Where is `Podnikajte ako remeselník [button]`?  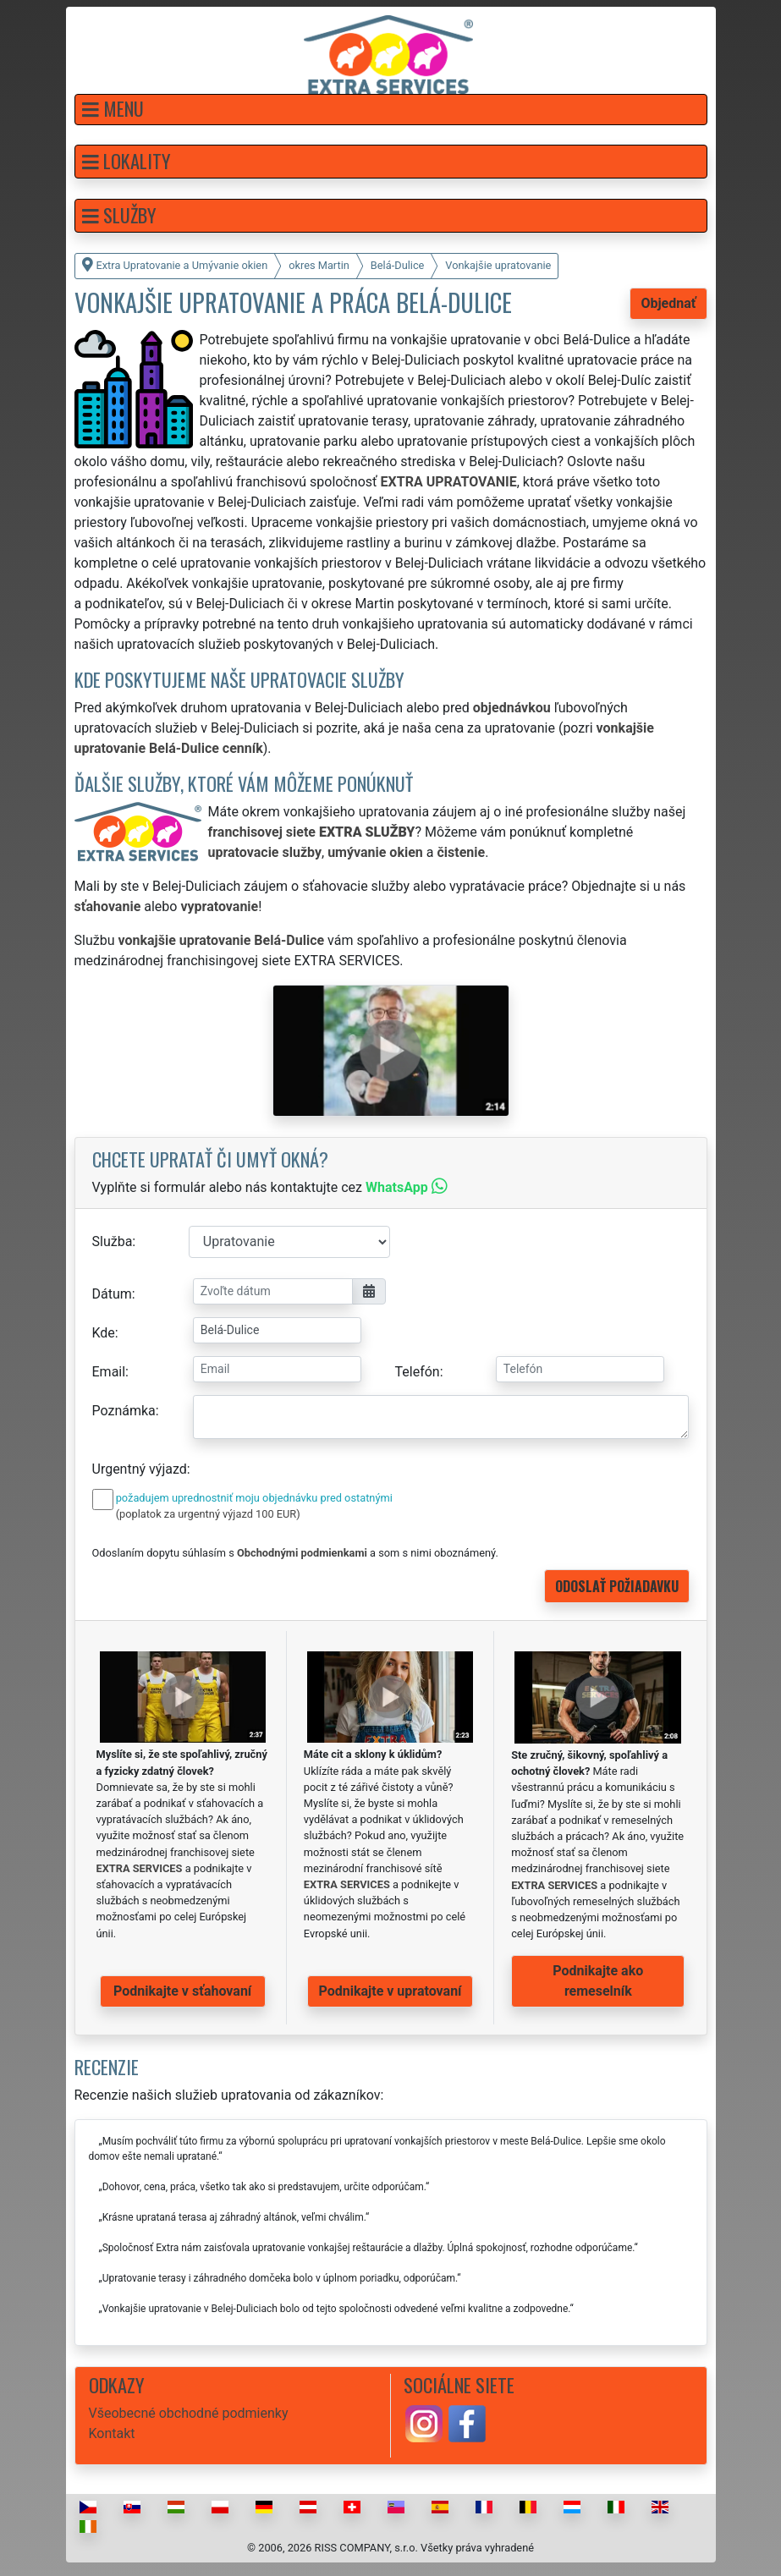 Podnikajte ako remeselník [button] is located at coordinates (598, 1981).